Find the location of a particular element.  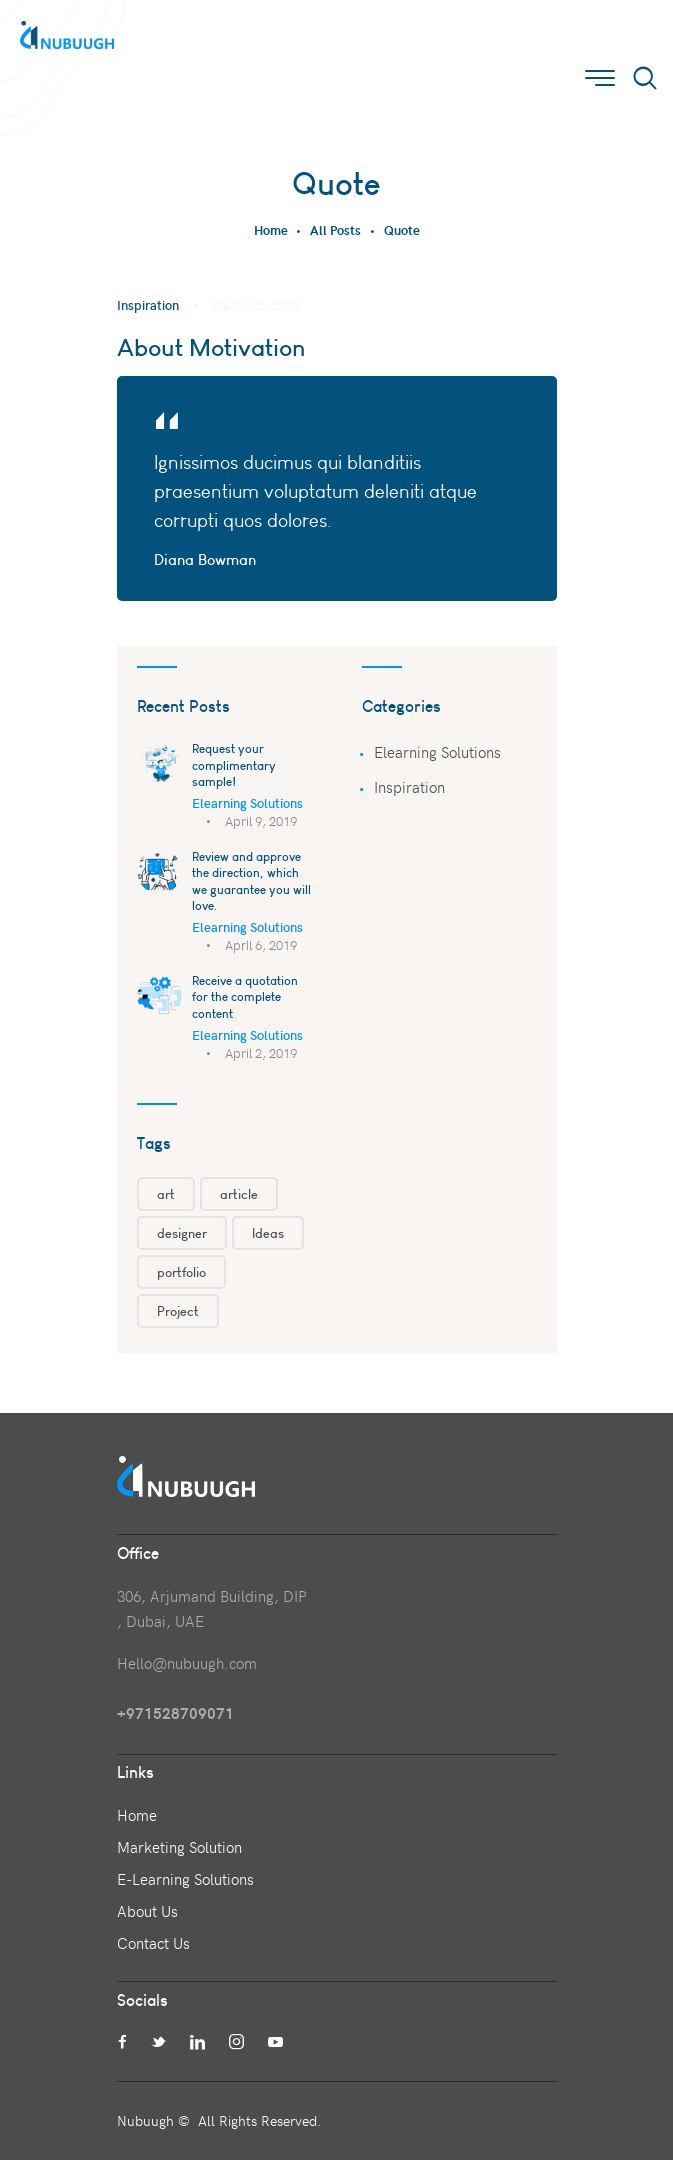

April 6, 2019 is located at coordinates (261, 945).